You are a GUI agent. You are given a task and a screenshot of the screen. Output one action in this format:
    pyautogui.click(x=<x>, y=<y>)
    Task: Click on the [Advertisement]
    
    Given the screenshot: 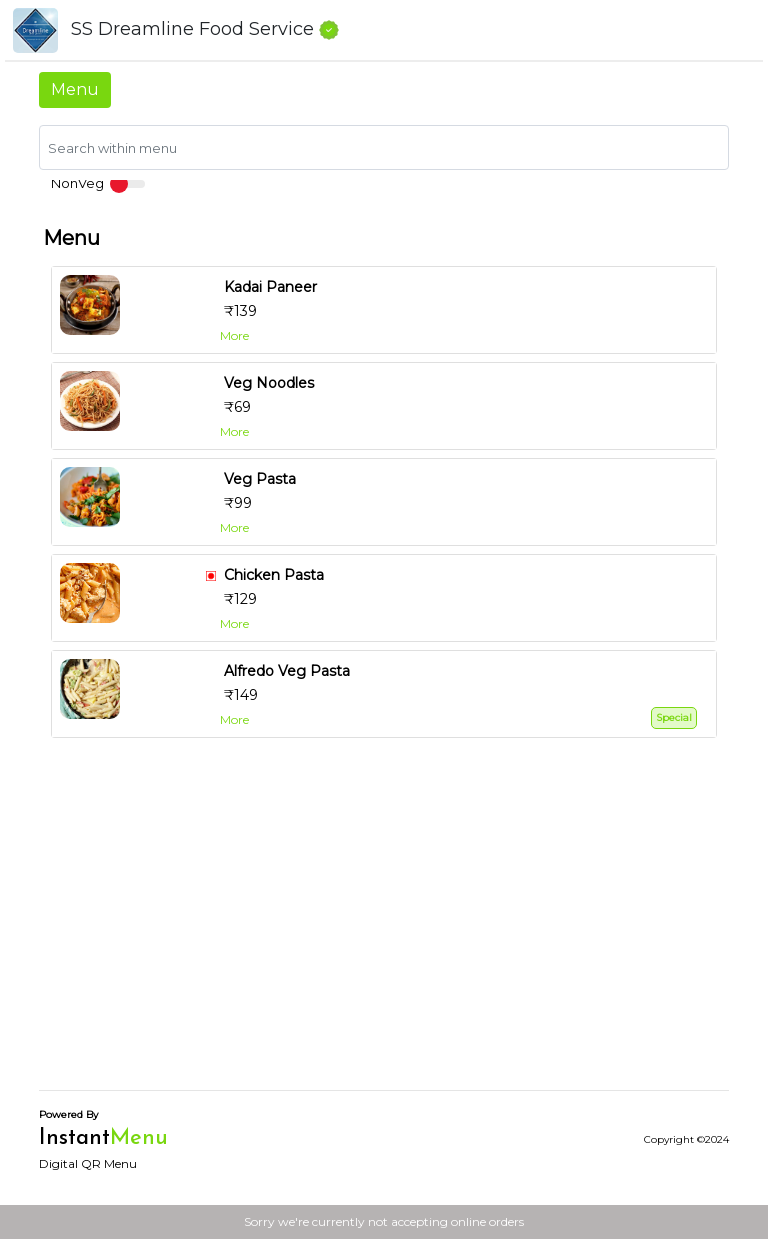 What is the action you would take?
    pyautogui.click(x=384, y=934)
    